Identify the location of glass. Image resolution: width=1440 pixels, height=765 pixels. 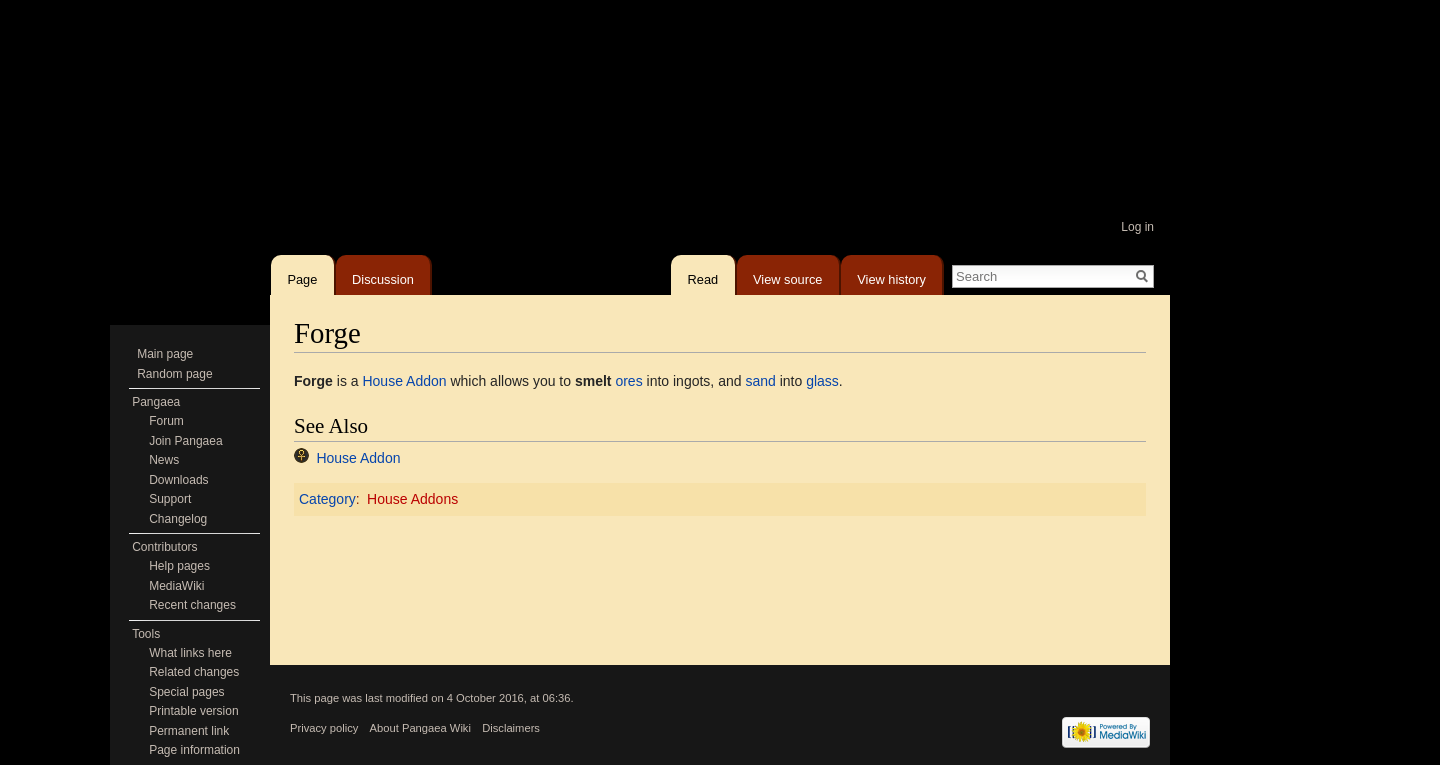
(822, 381).